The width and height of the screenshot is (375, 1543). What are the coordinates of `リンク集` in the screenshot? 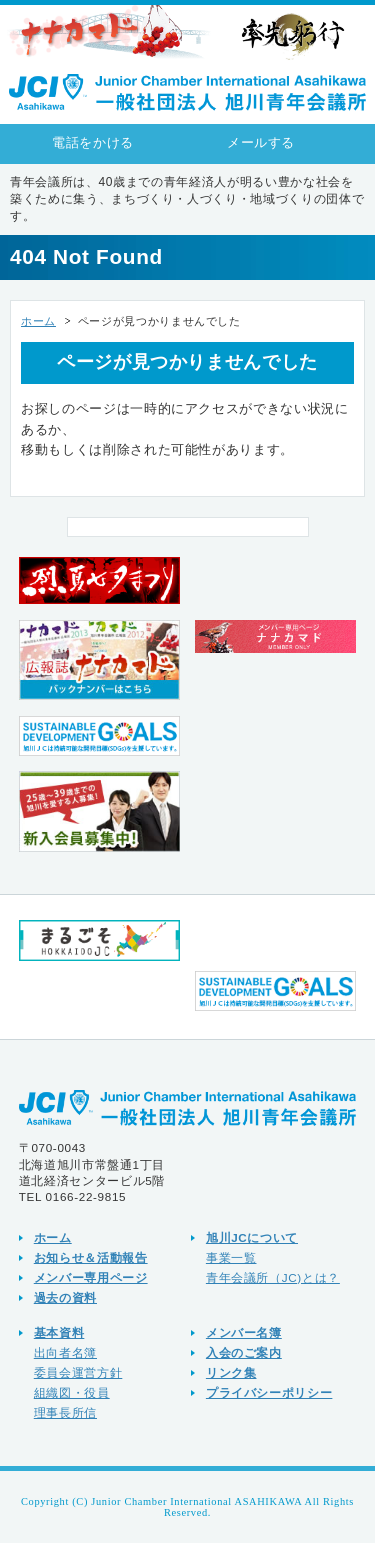 It's located at (231, 1372).